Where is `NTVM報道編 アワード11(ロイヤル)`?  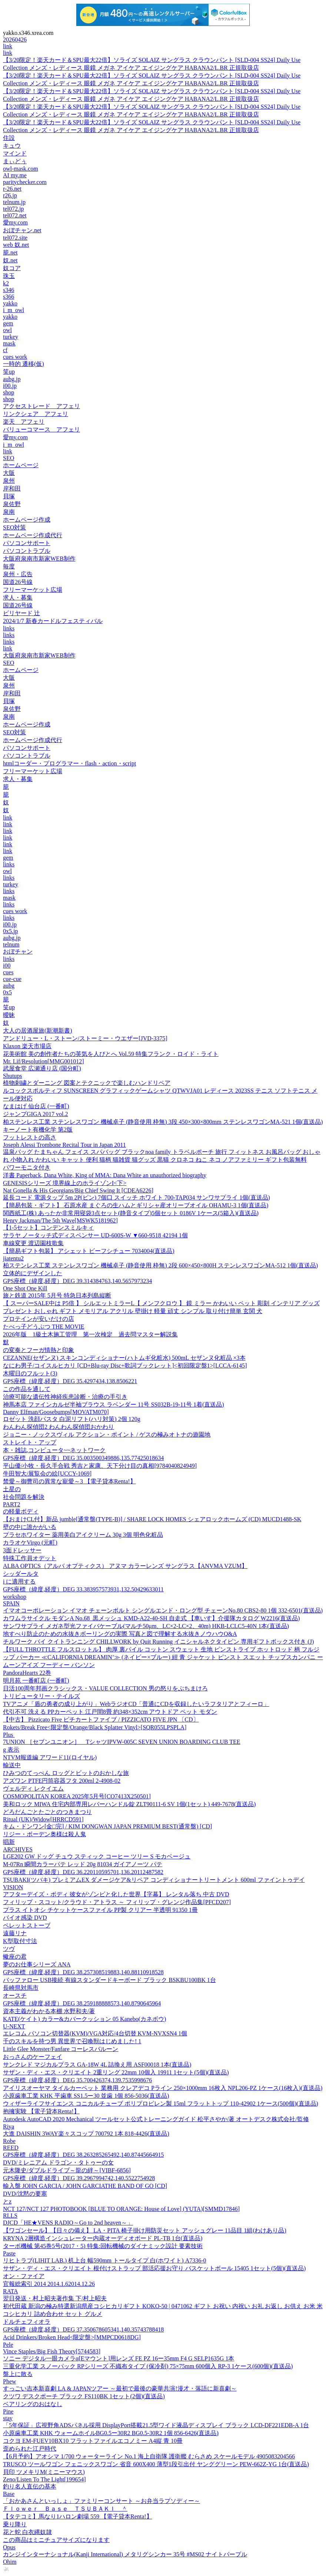
NTVM報道編 アワード11(ロイヤル) is located at coordinates (50, 1757).